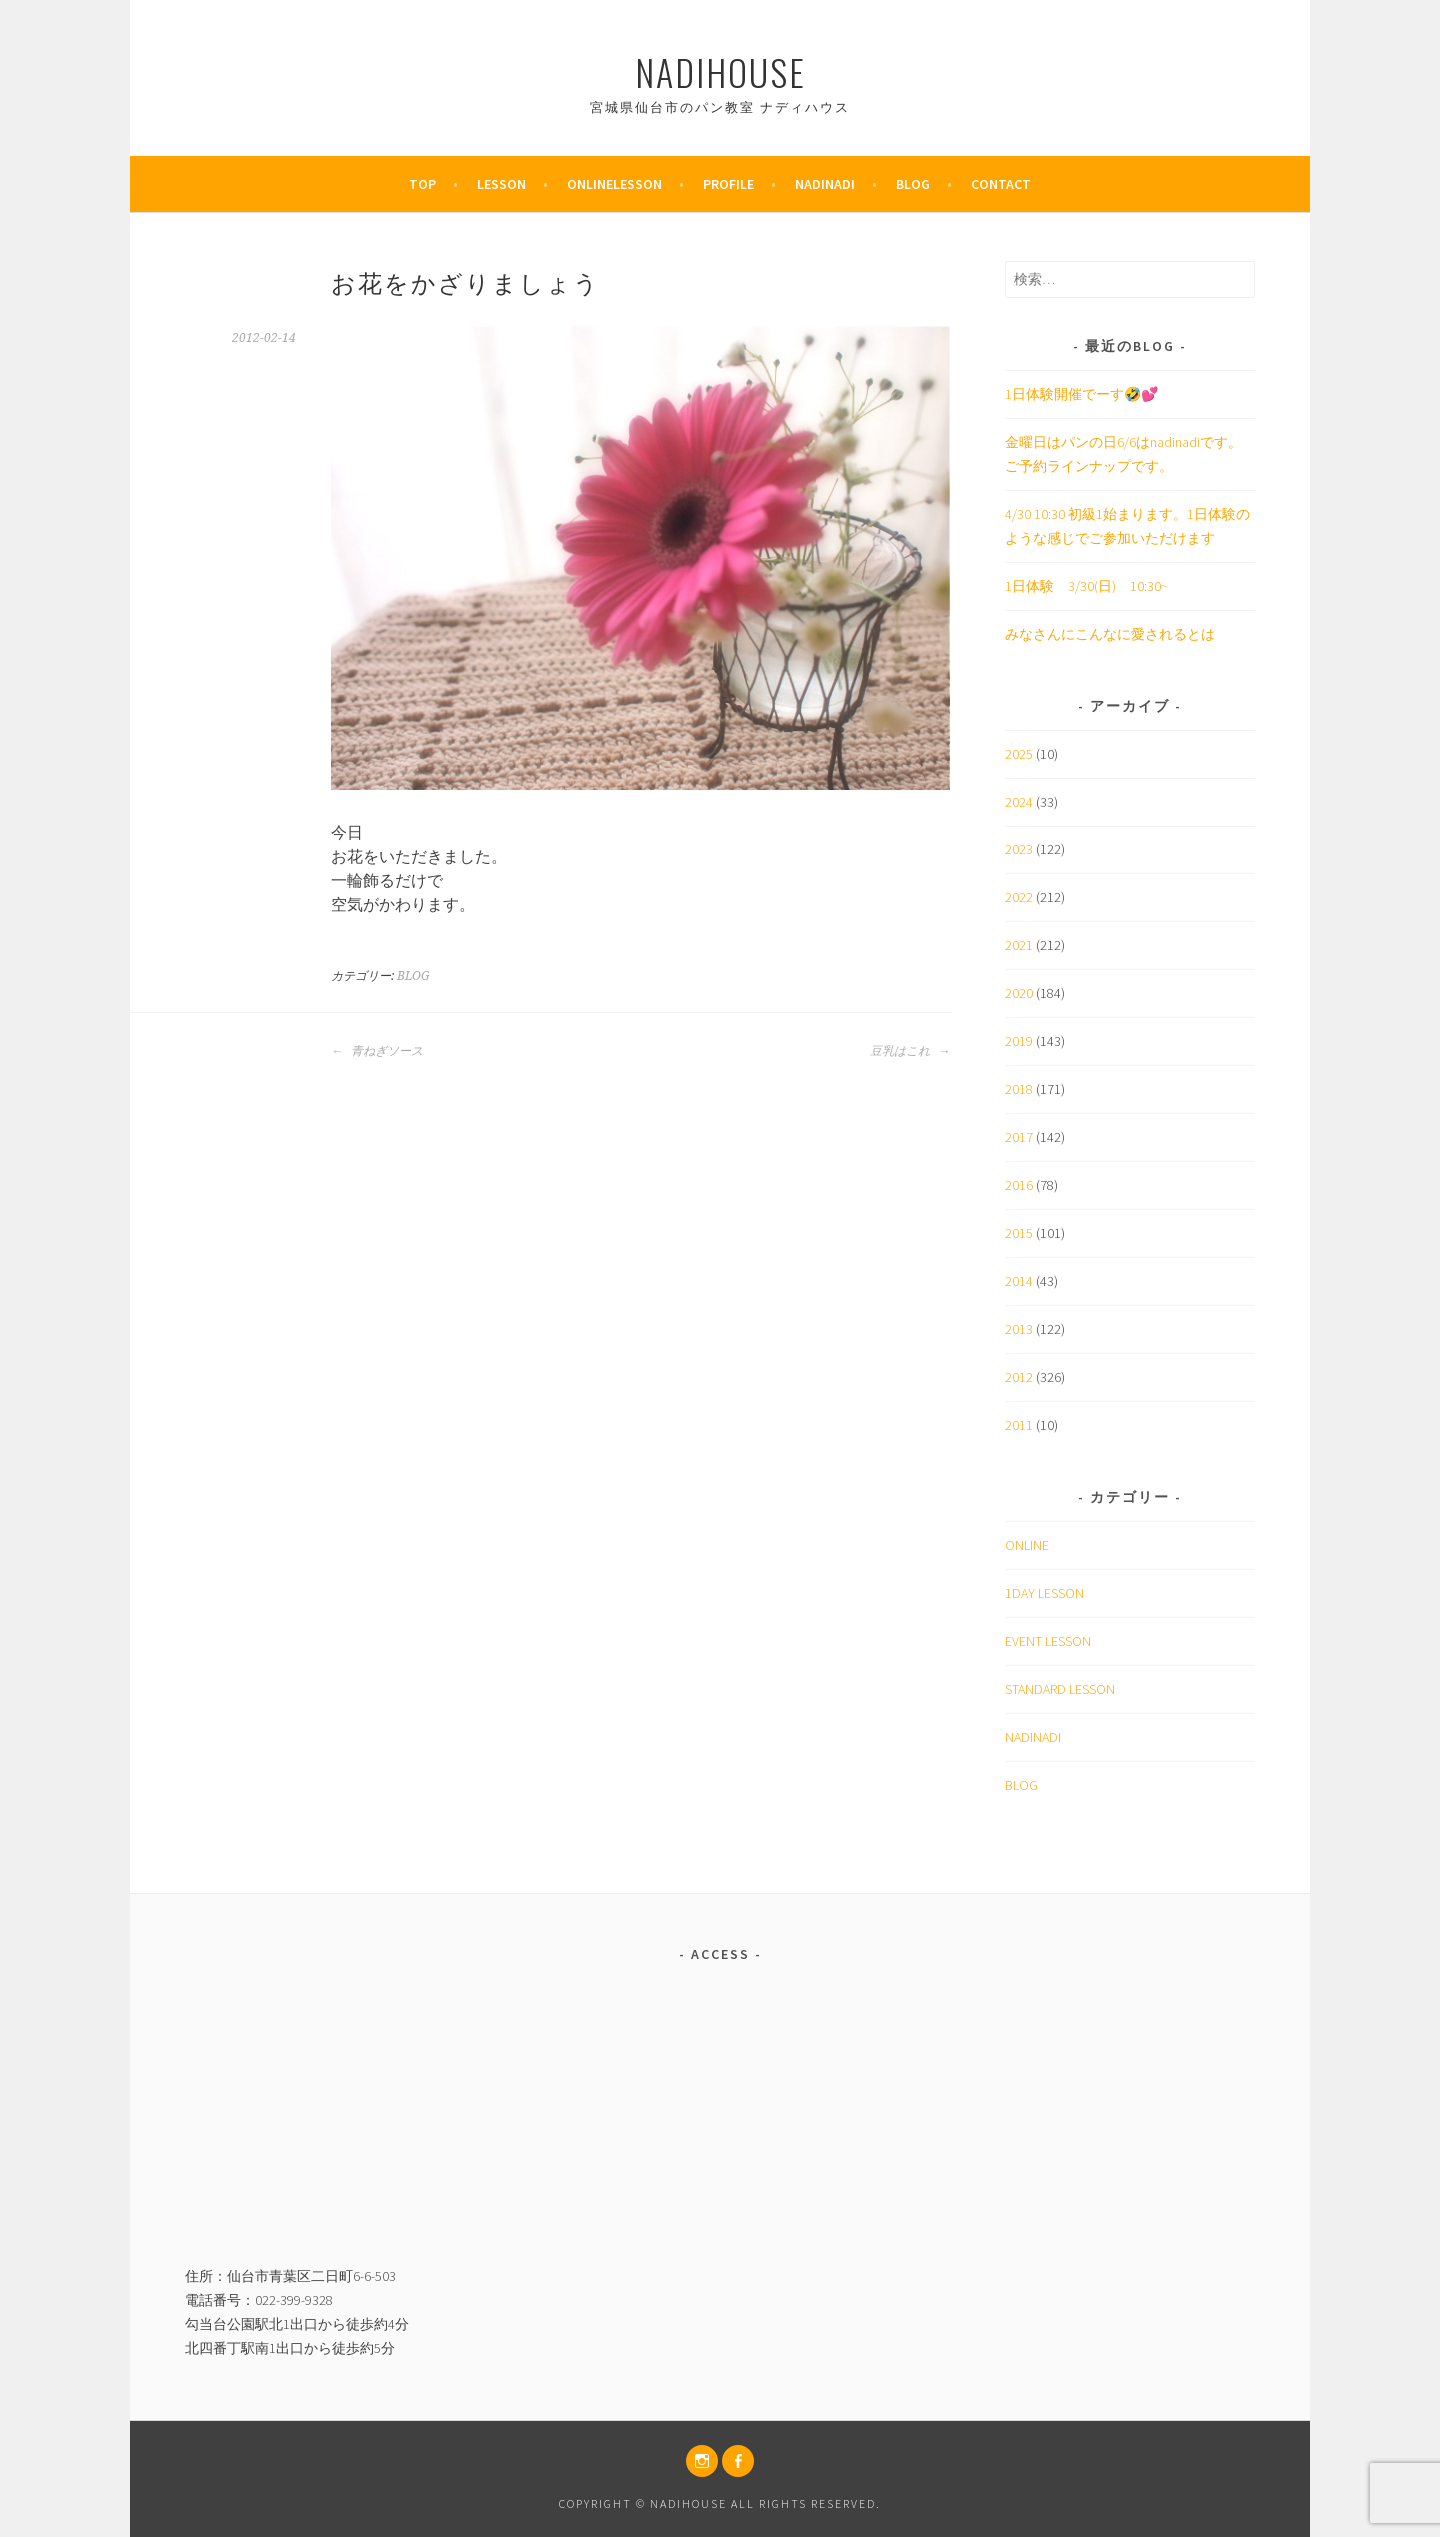 The width and height of the screenshot is (1440, 2537). What do you see at coordinates (614, 184) in the screenshot?
I see `OnlineLesson` at bounding box center [614, 184].